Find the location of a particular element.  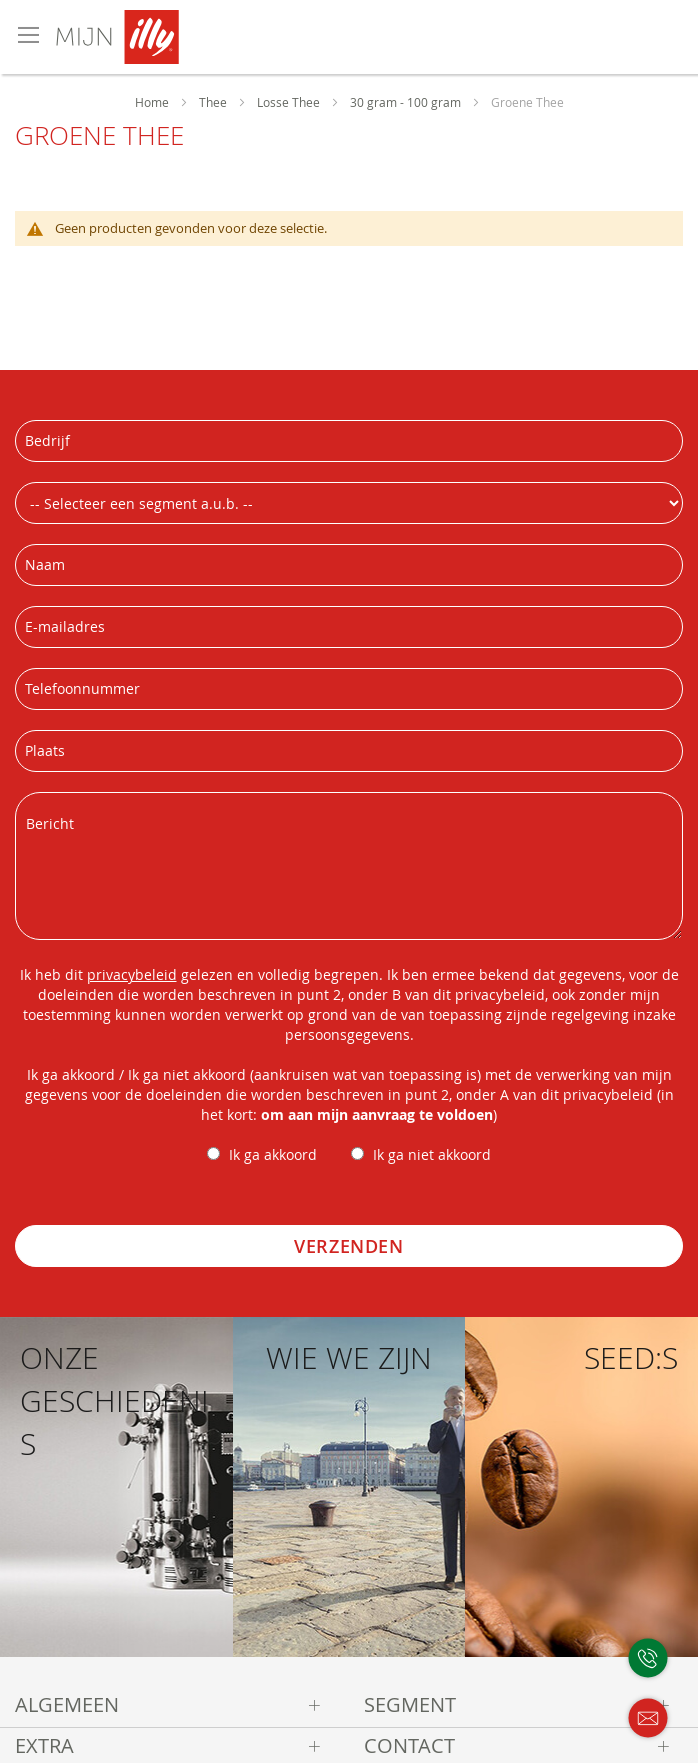

Home is located at coordinates (153, 102).